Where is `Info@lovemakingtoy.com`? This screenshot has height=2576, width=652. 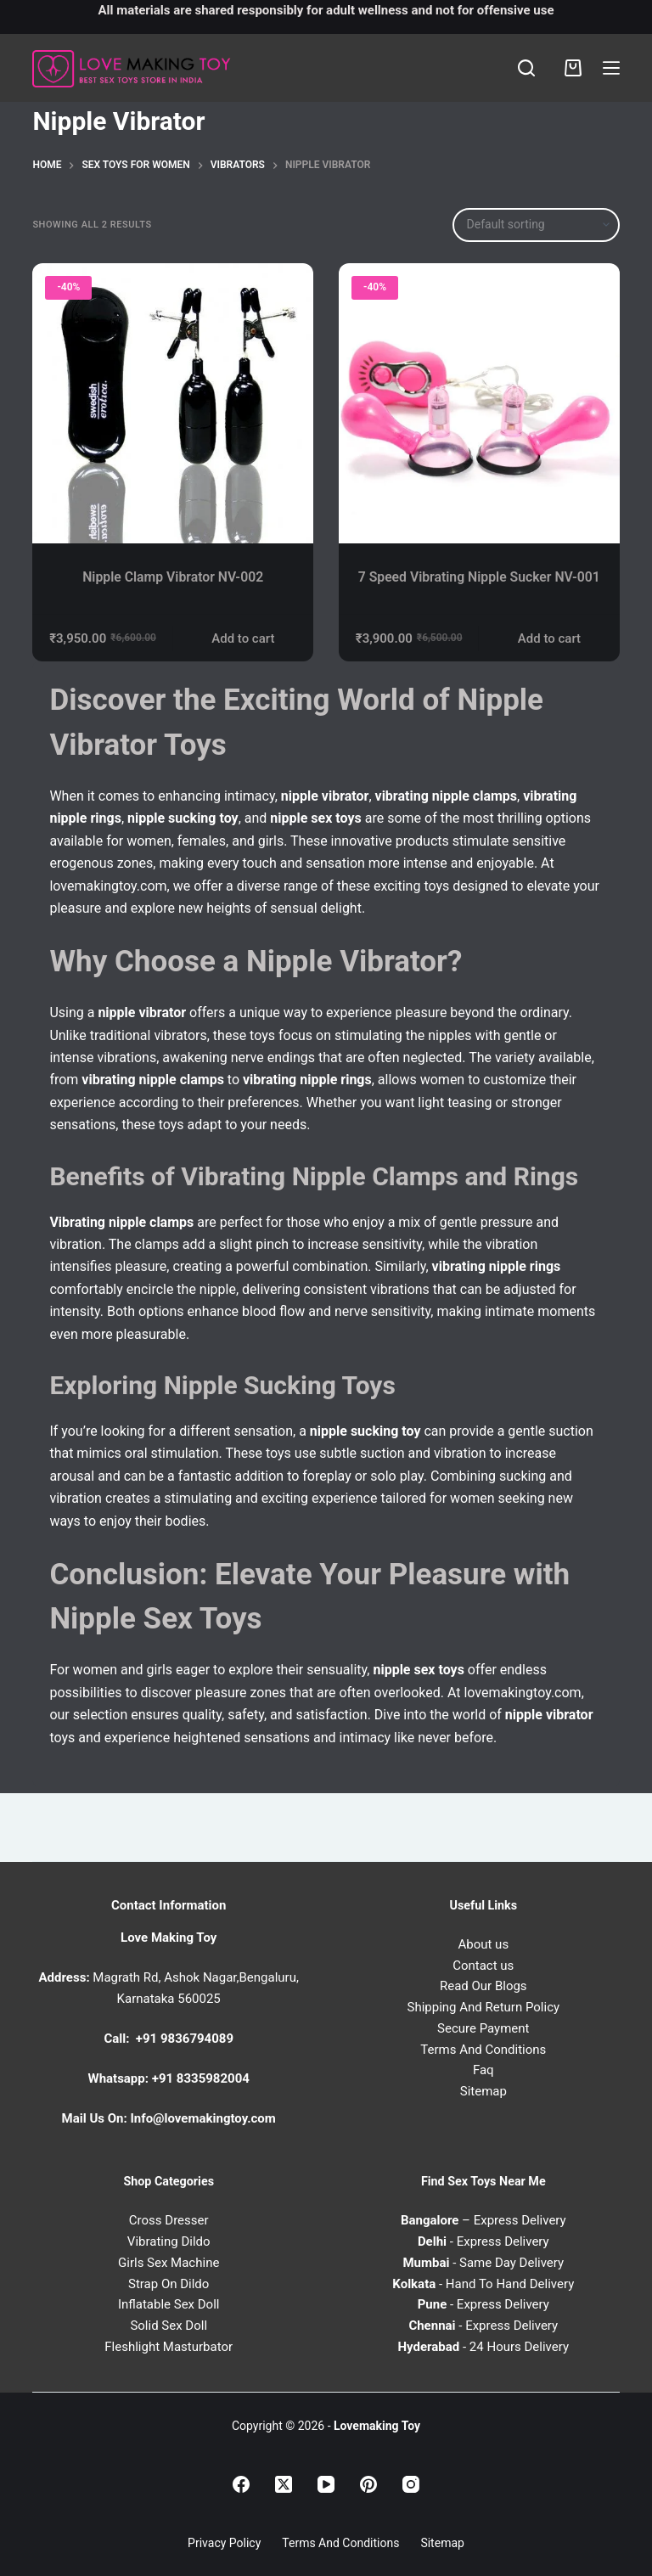 Info@lovemakingtoy.com is located at coordinates (202, 2119).